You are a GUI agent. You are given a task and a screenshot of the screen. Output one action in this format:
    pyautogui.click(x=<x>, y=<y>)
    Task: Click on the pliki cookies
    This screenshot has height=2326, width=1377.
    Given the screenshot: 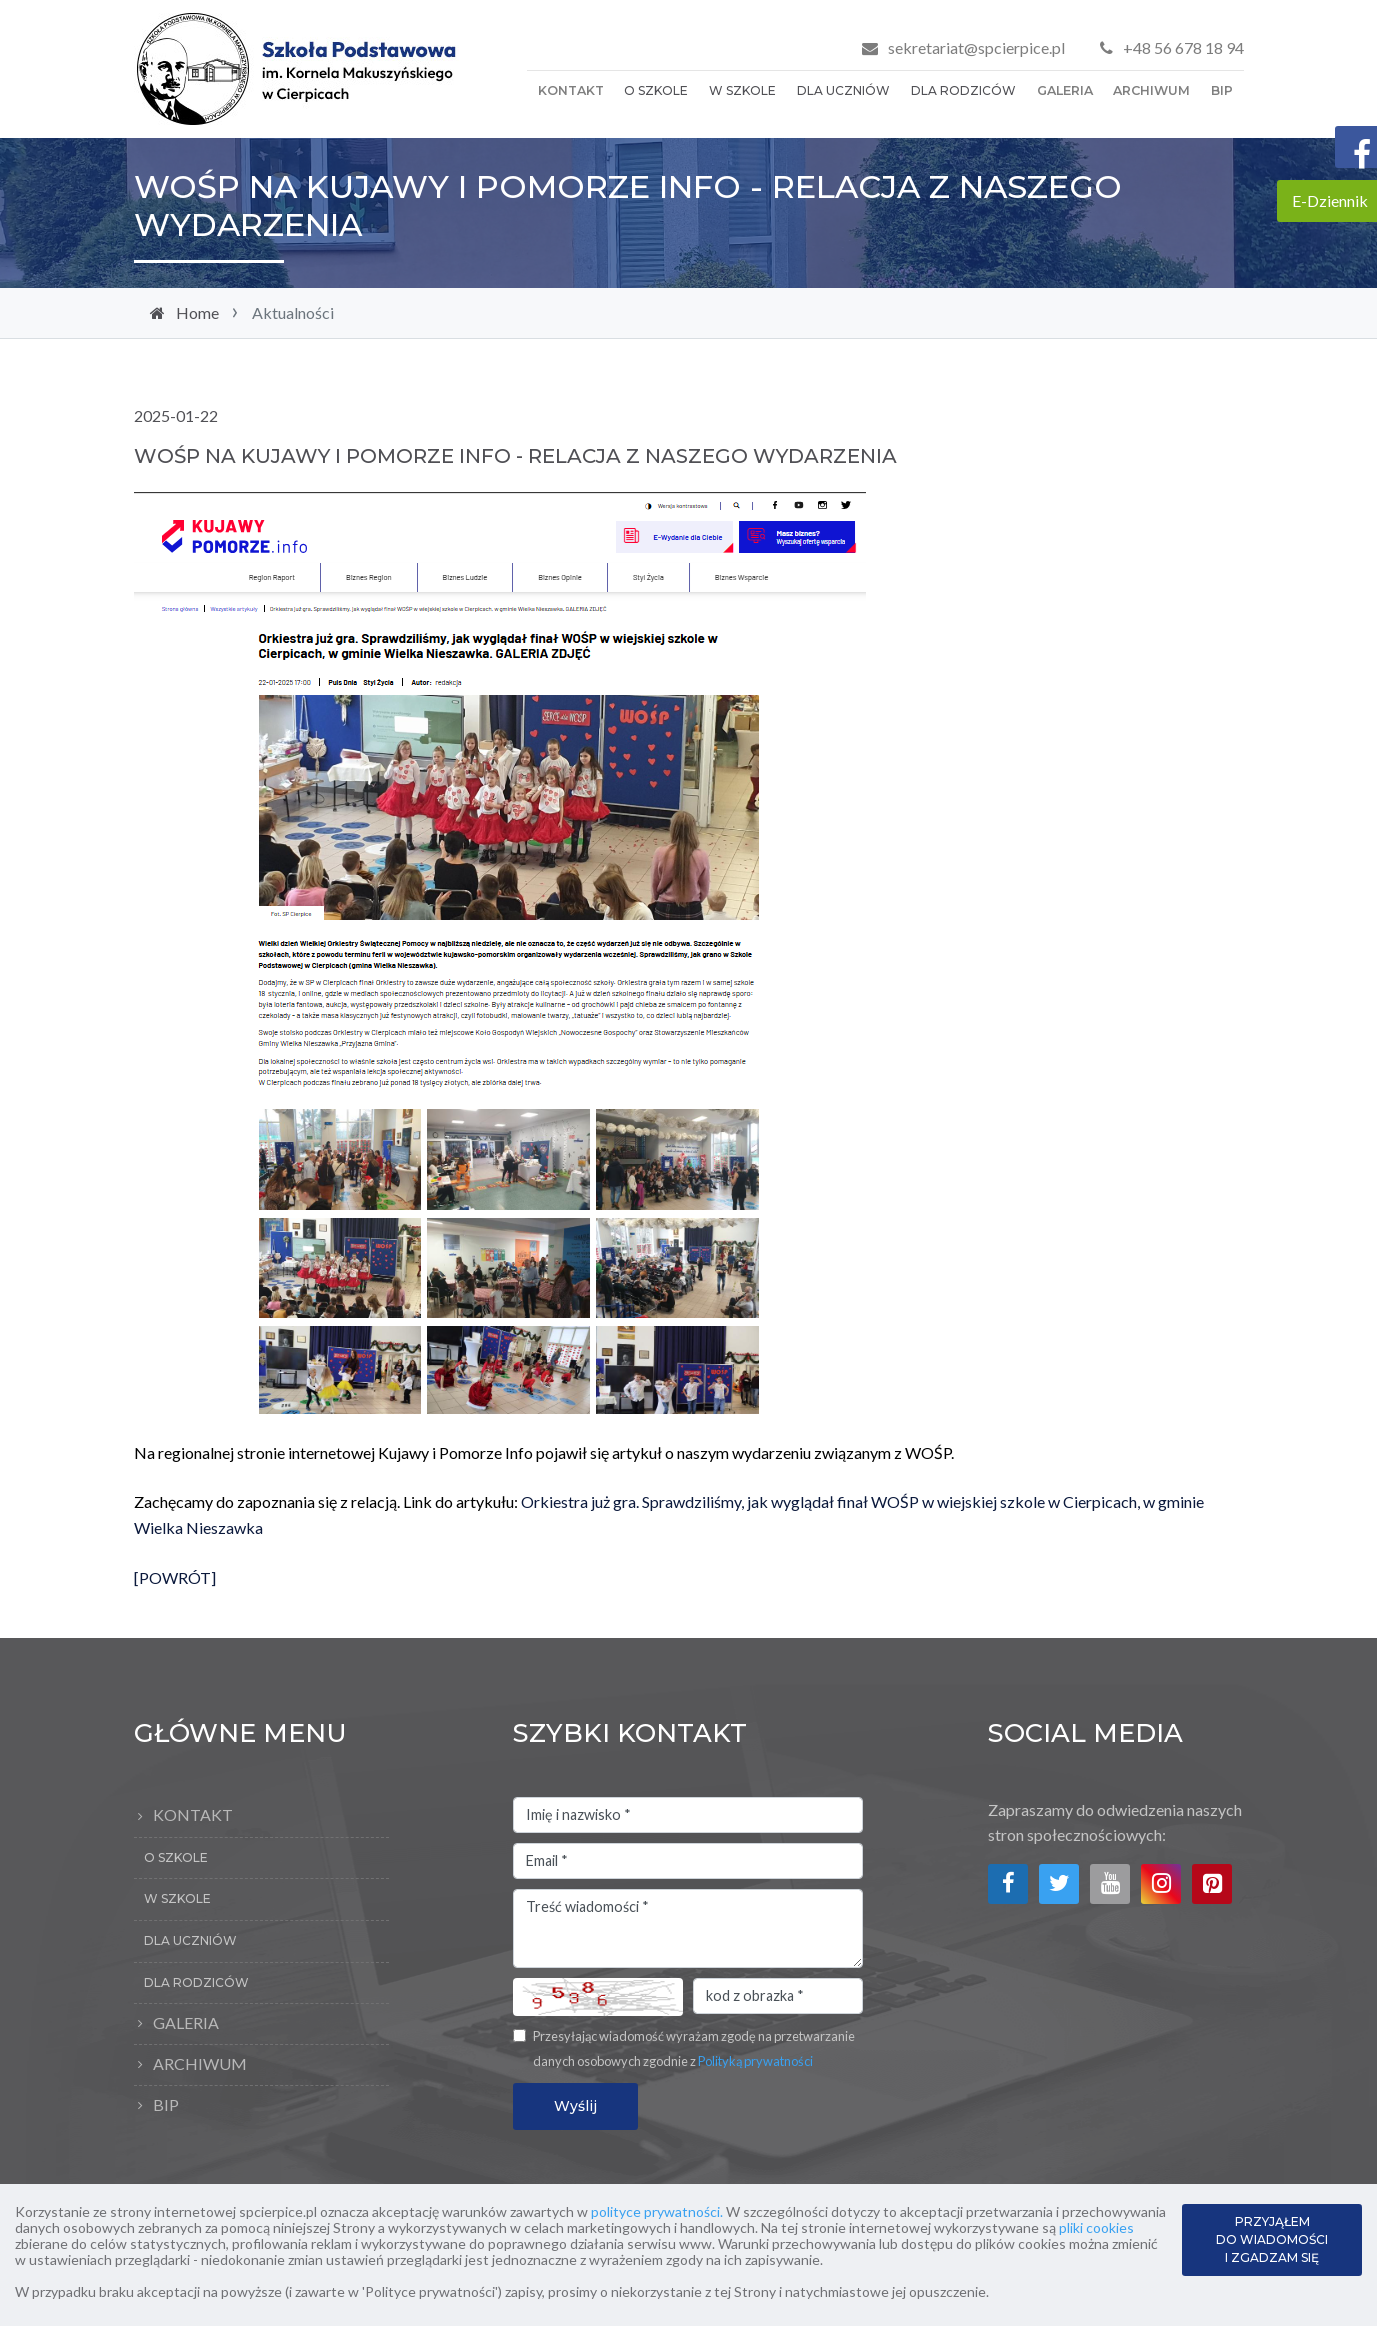 What is the action you would take?
    pyautogui.click(x=1096, y=2227)
    